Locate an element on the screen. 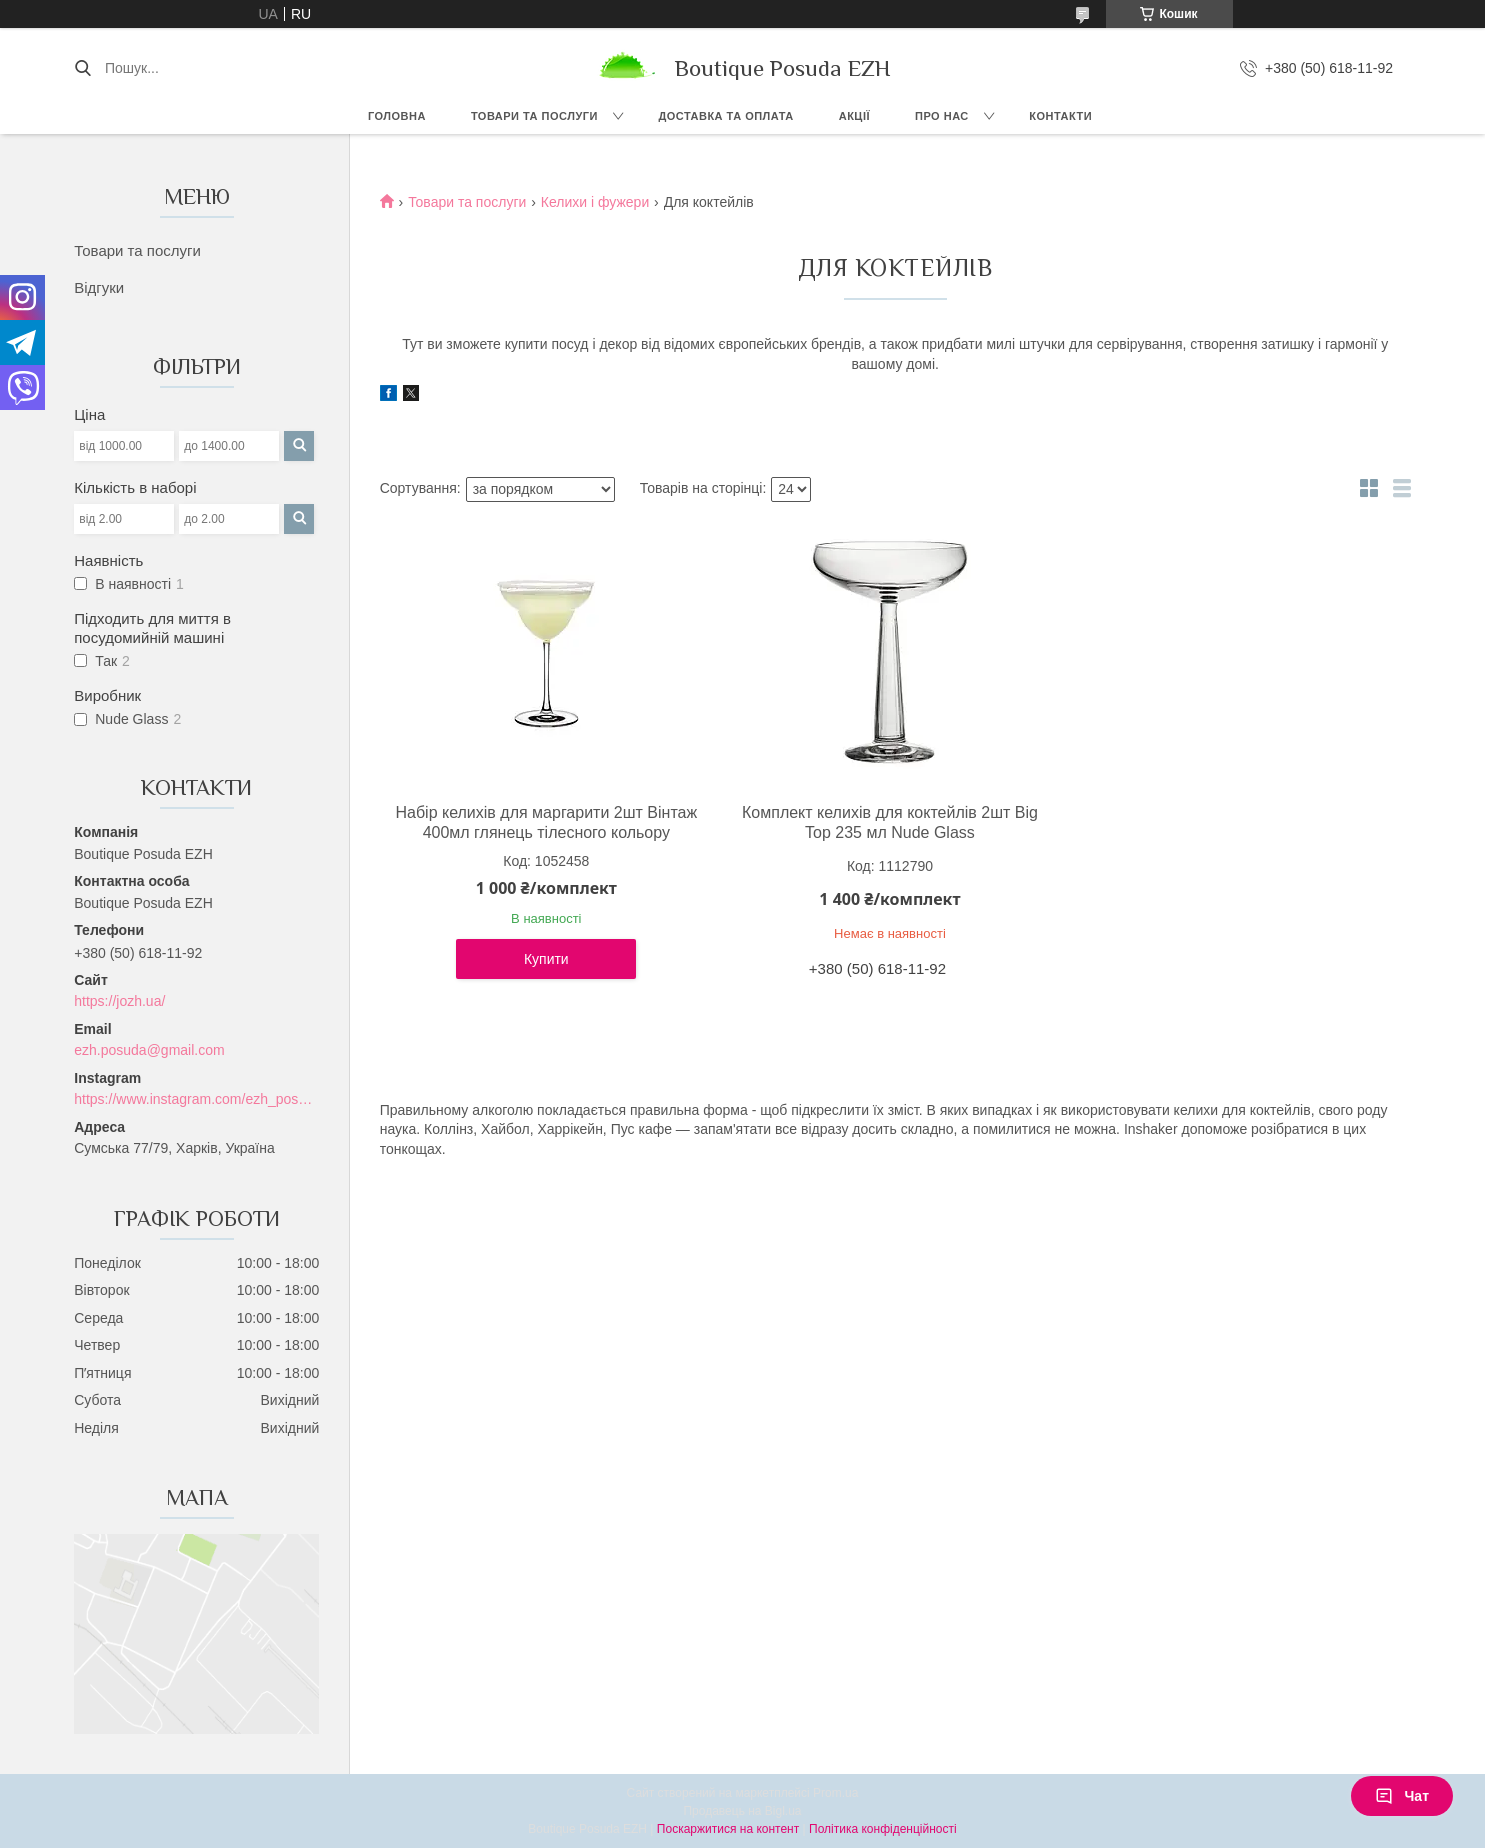 Image resolution: width=1485 pixels, height=1848 pixels. Контакти is located at coordinates (1060, 116).